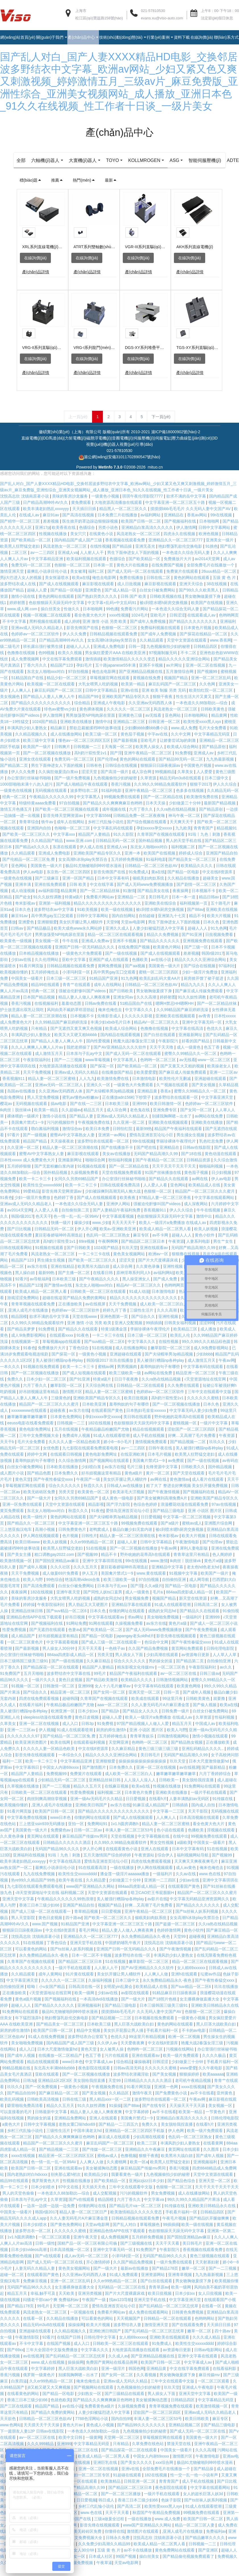  I want to click on 欧美大成色www永久网站婷, so click(78, 938).